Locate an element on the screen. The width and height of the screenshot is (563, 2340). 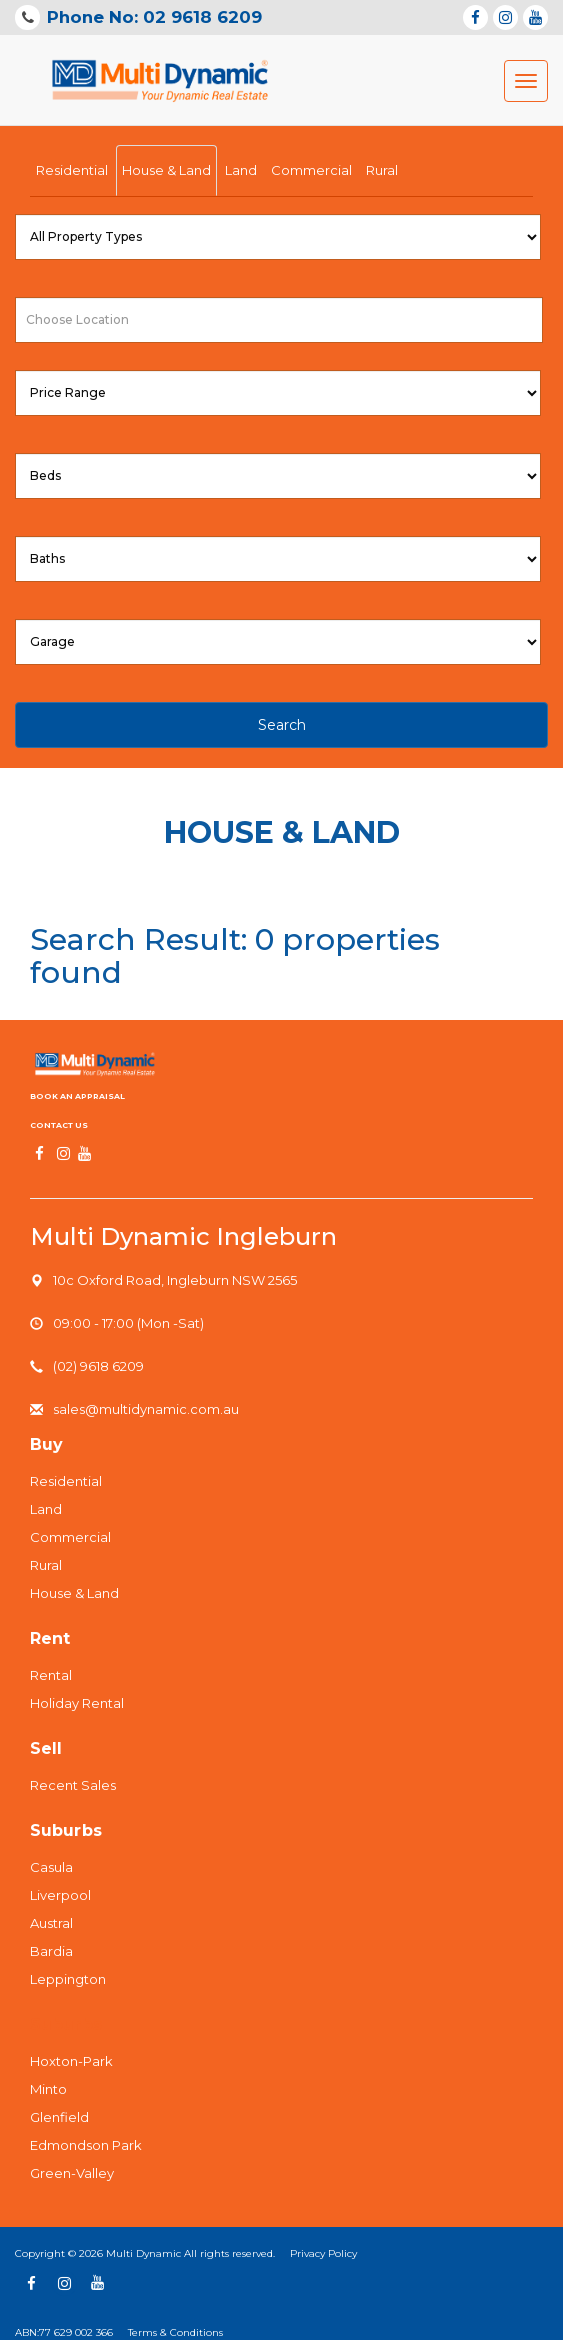
Terms & Conditions is located at coordinates (175, 2332).